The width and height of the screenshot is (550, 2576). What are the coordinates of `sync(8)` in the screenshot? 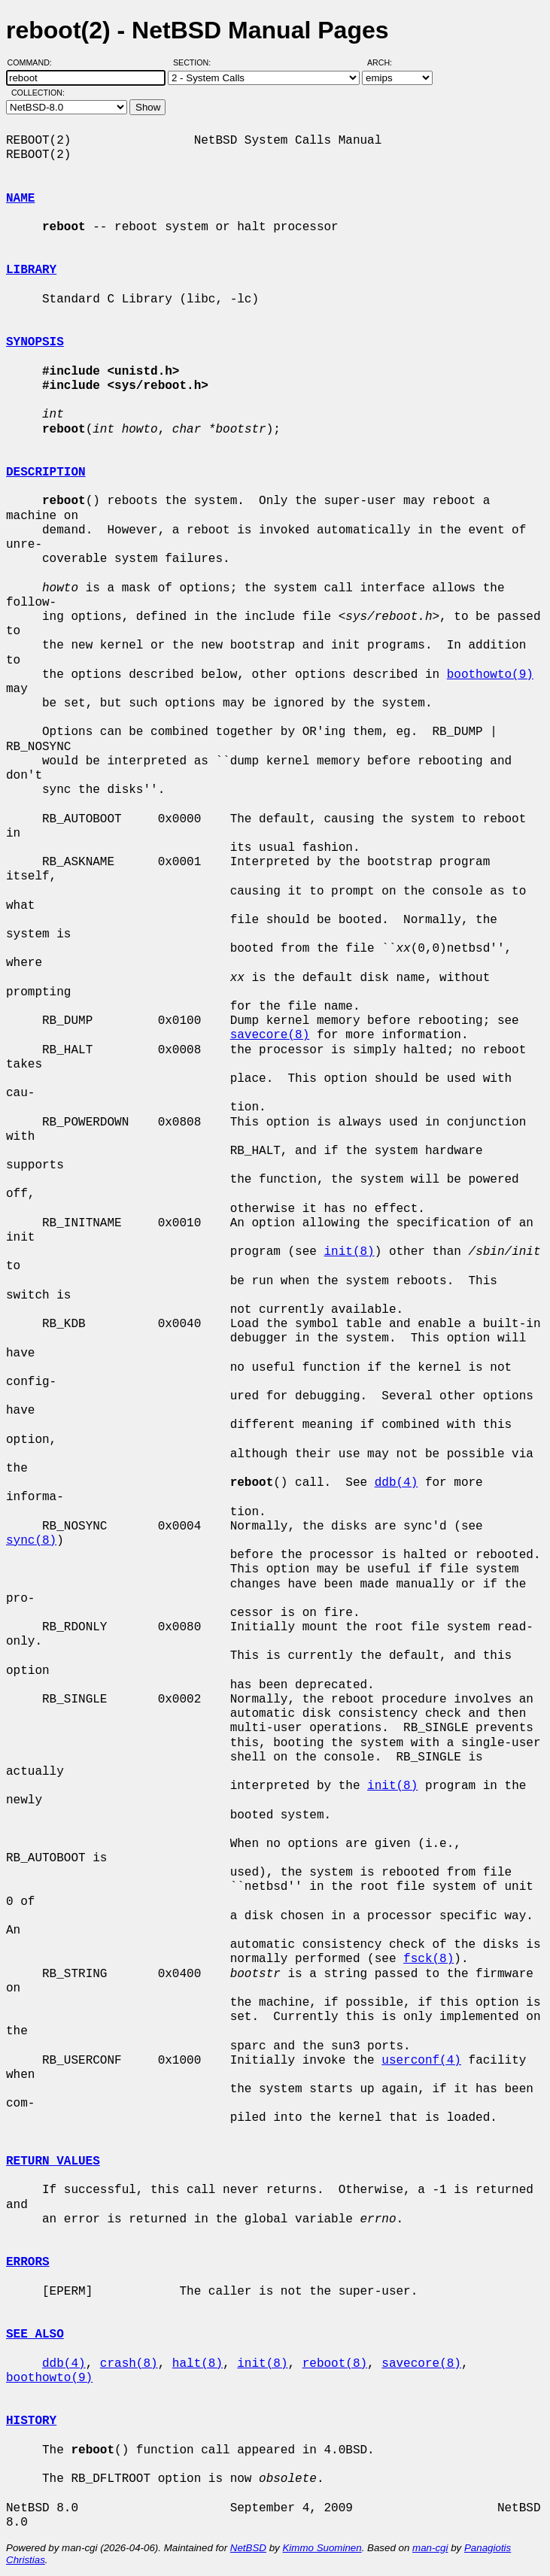 It's located at (31, 1541).